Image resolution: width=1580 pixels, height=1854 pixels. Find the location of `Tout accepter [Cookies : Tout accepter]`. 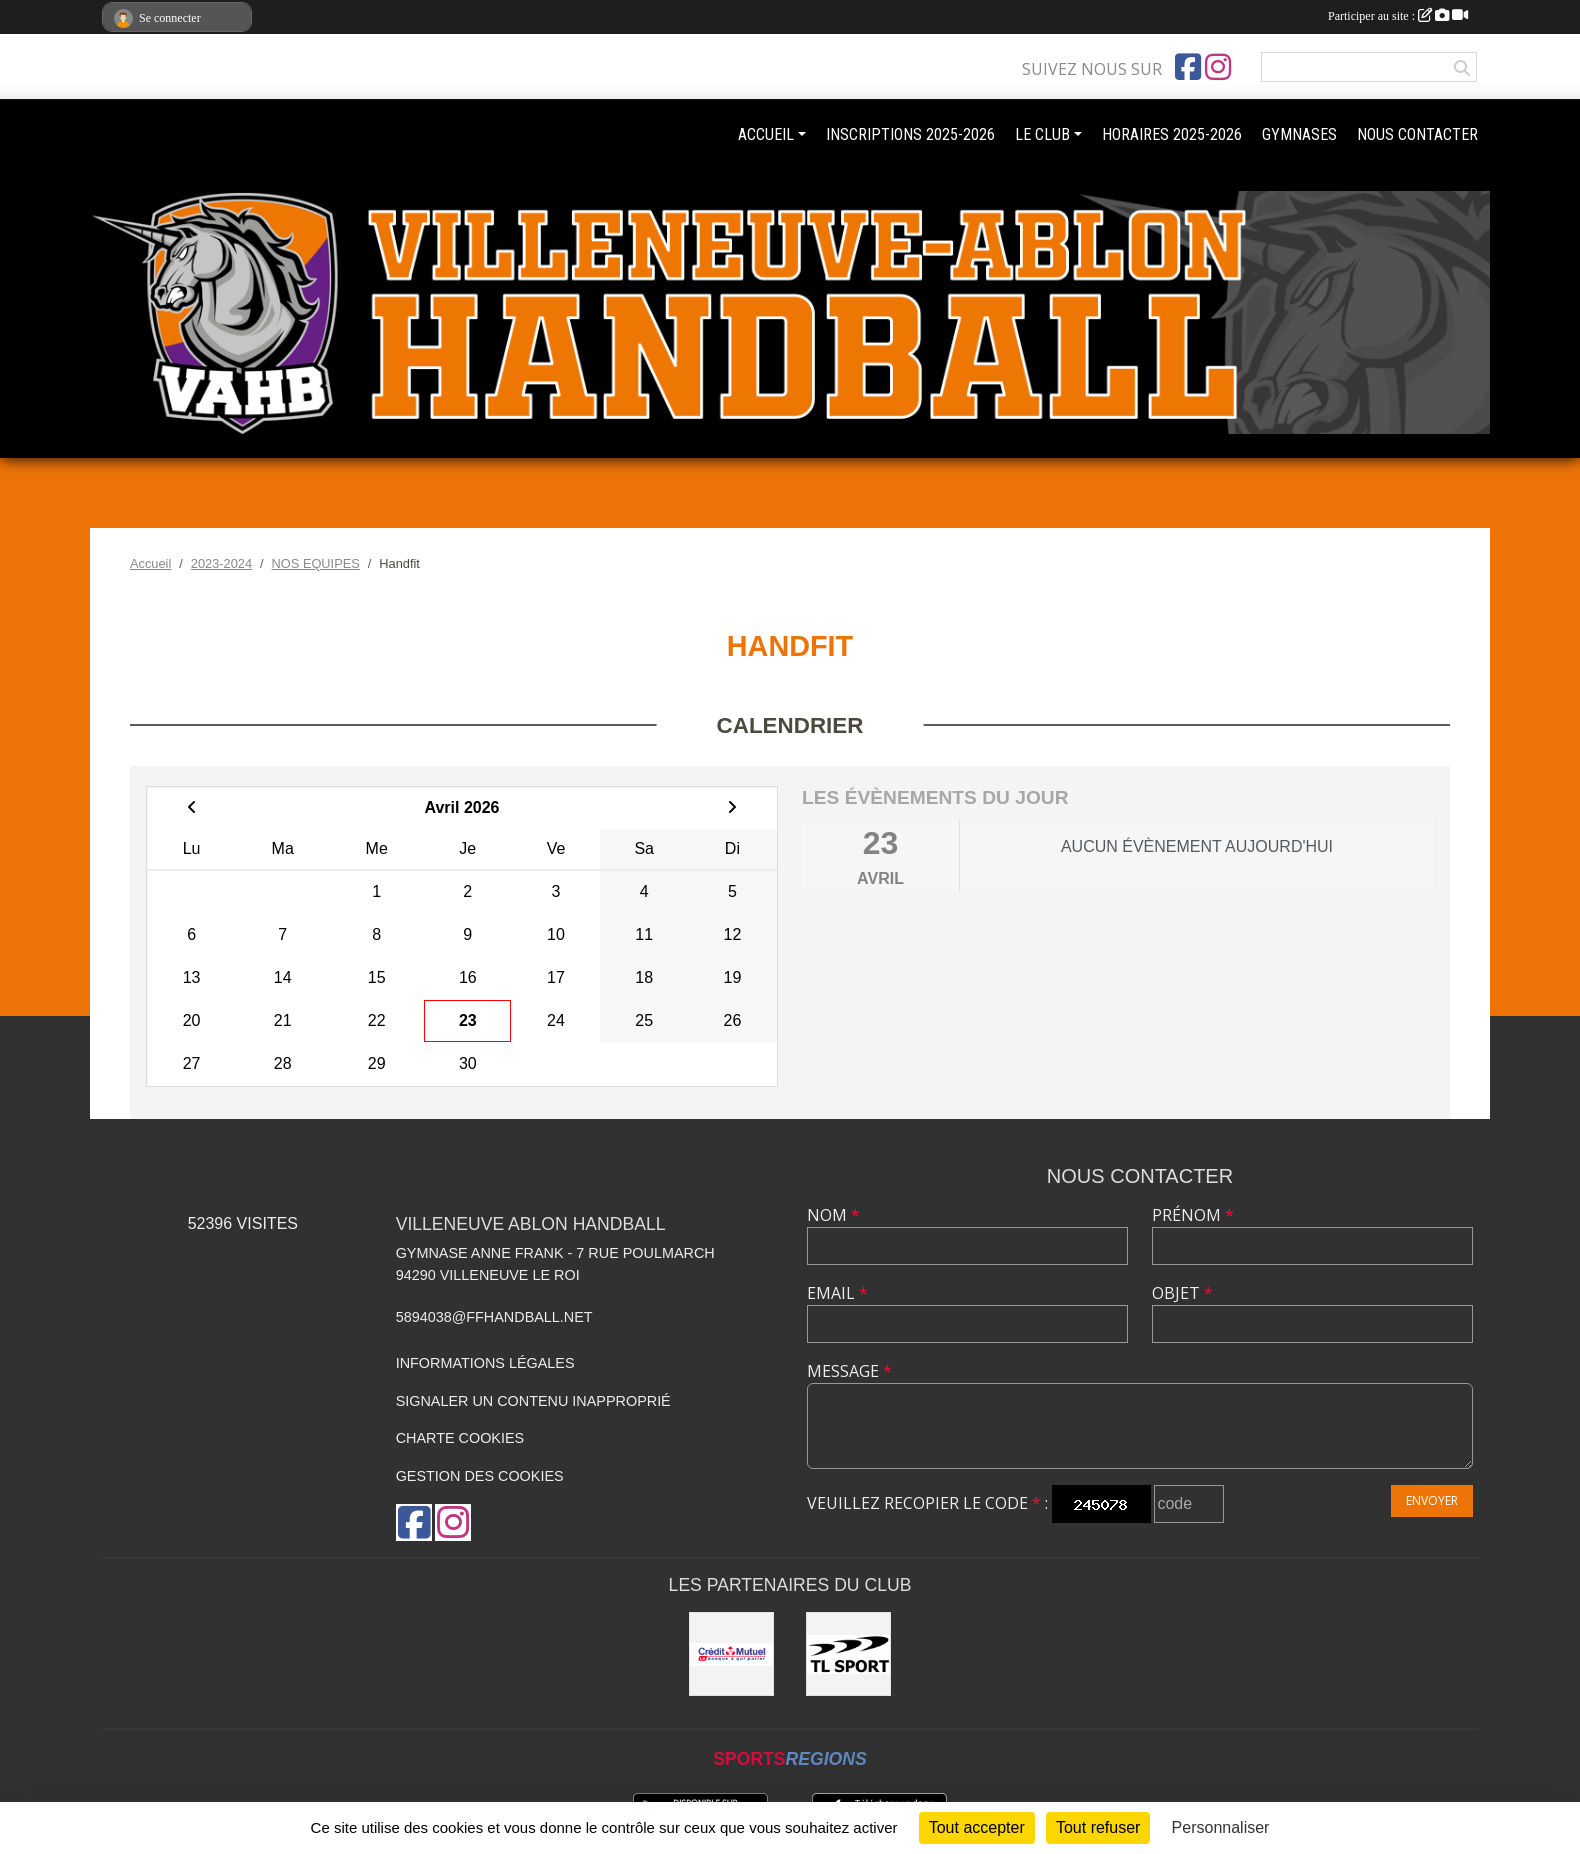

Tout accepter [Cookies : Tout accepter] is located at coordinates (977, 1827).